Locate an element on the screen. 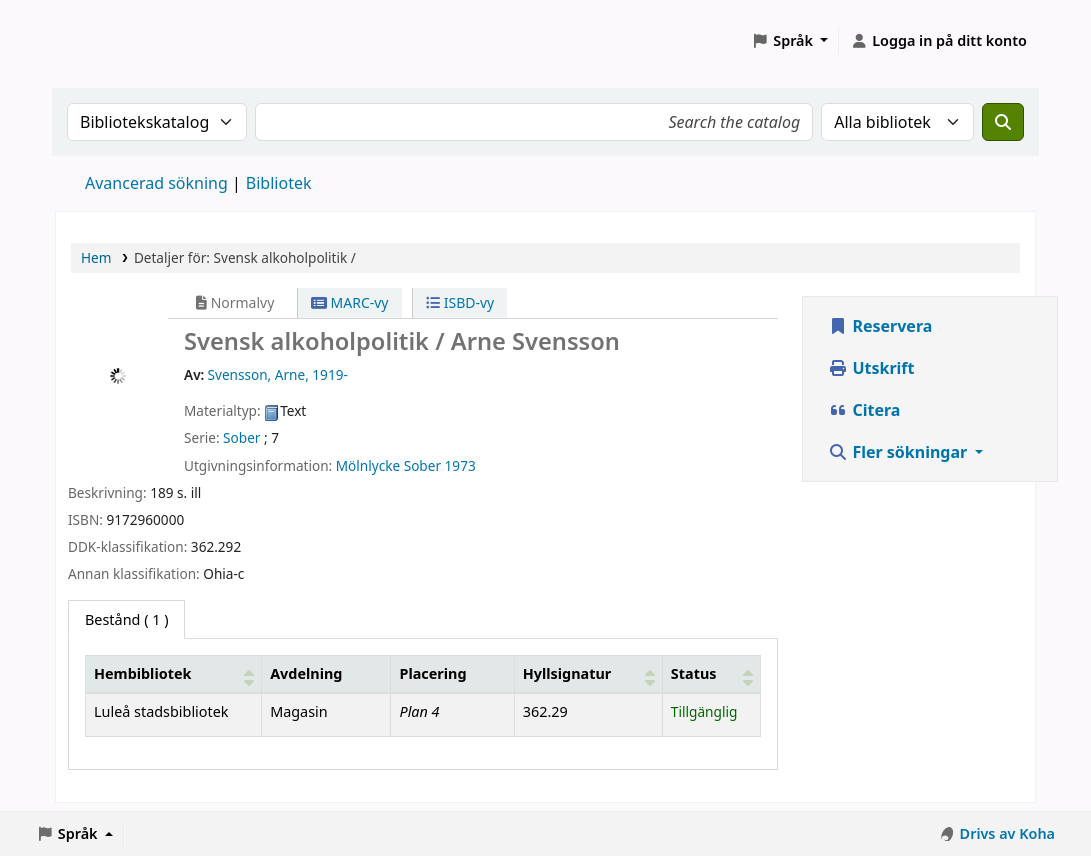 Image resolution: width=1091 pixels, height=856 pixels. [Hembibliotek: Activate to sort] is located at coordinates (174, 674).